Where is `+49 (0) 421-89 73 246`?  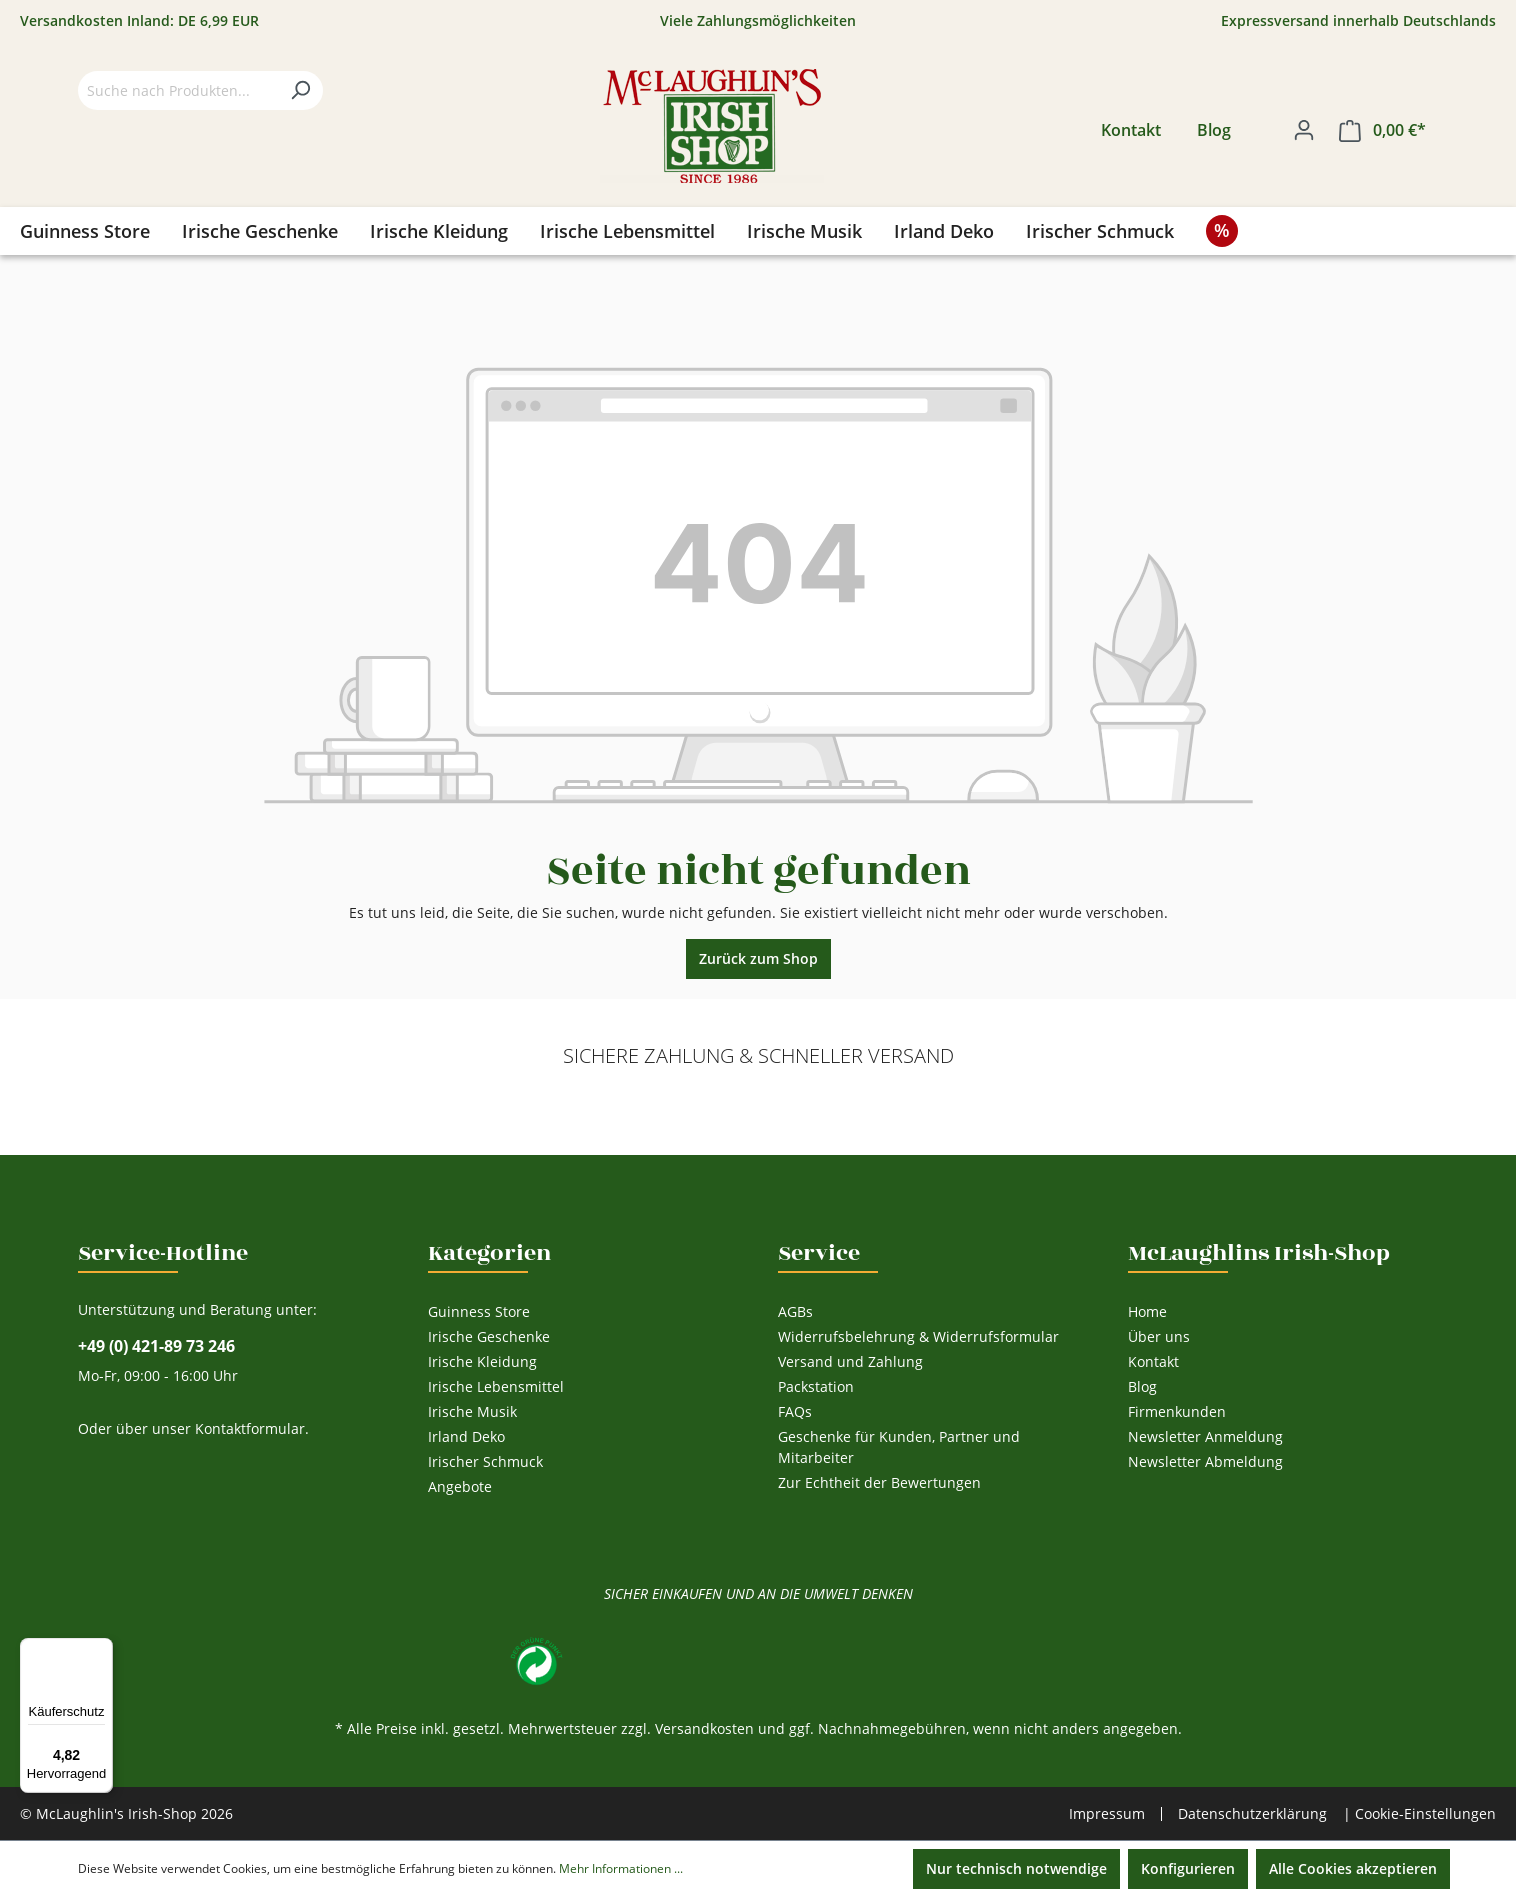
+49 (0) 421-89 73 246 is located at coordinates (156, 1346).